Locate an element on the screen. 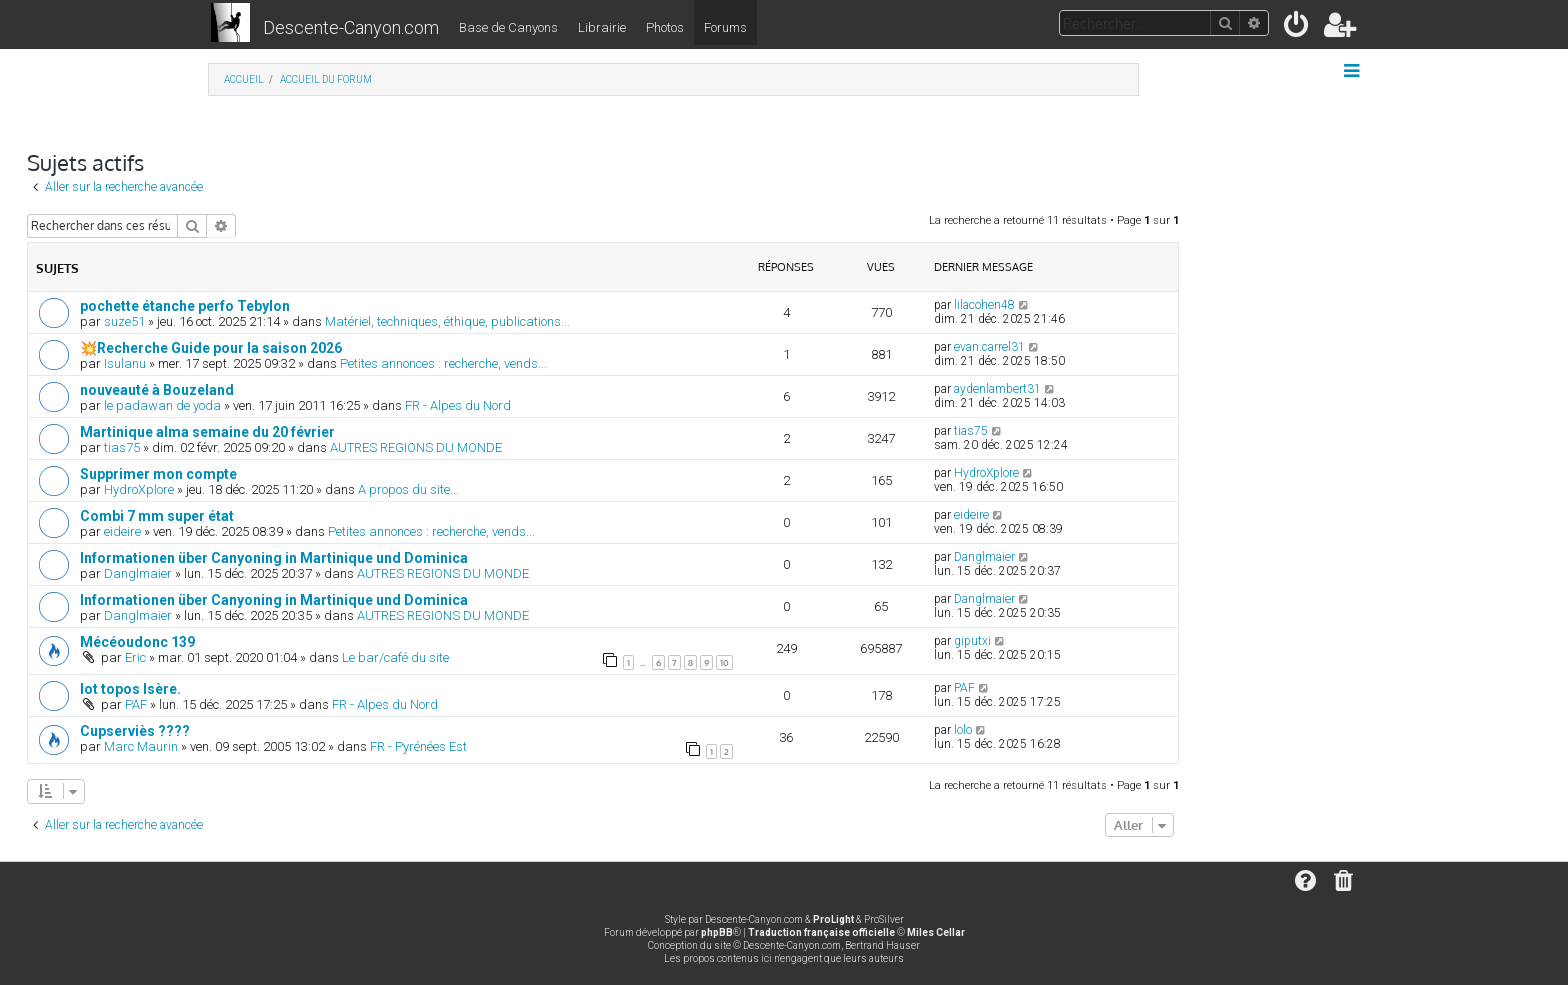 The image size is (1568, 985). Petites annonces : recherche, vends... is located at coordinates (443, 363).